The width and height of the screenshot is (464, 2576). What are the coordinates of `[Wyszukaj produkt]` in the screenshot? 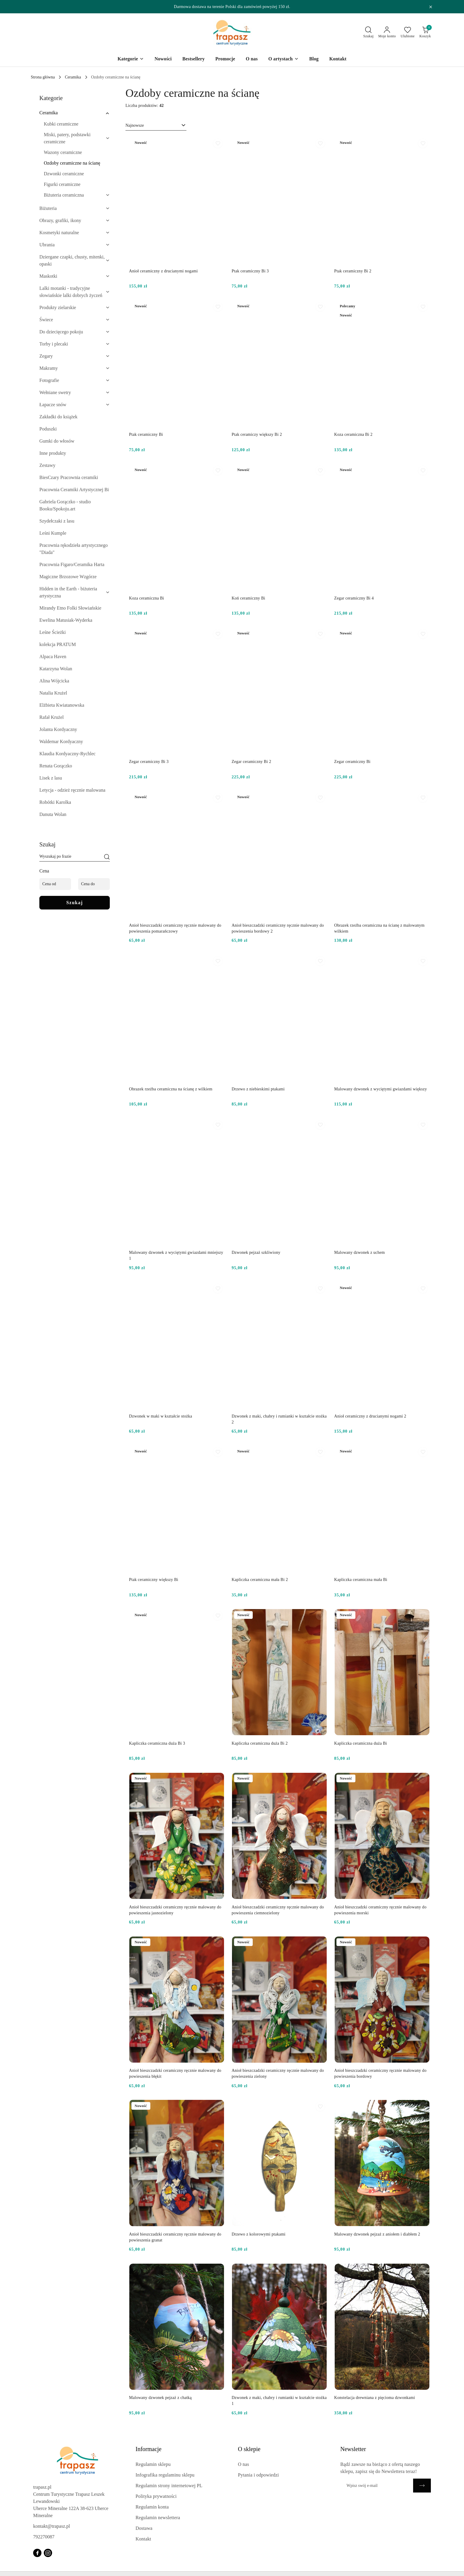 It's located at (74, 857).